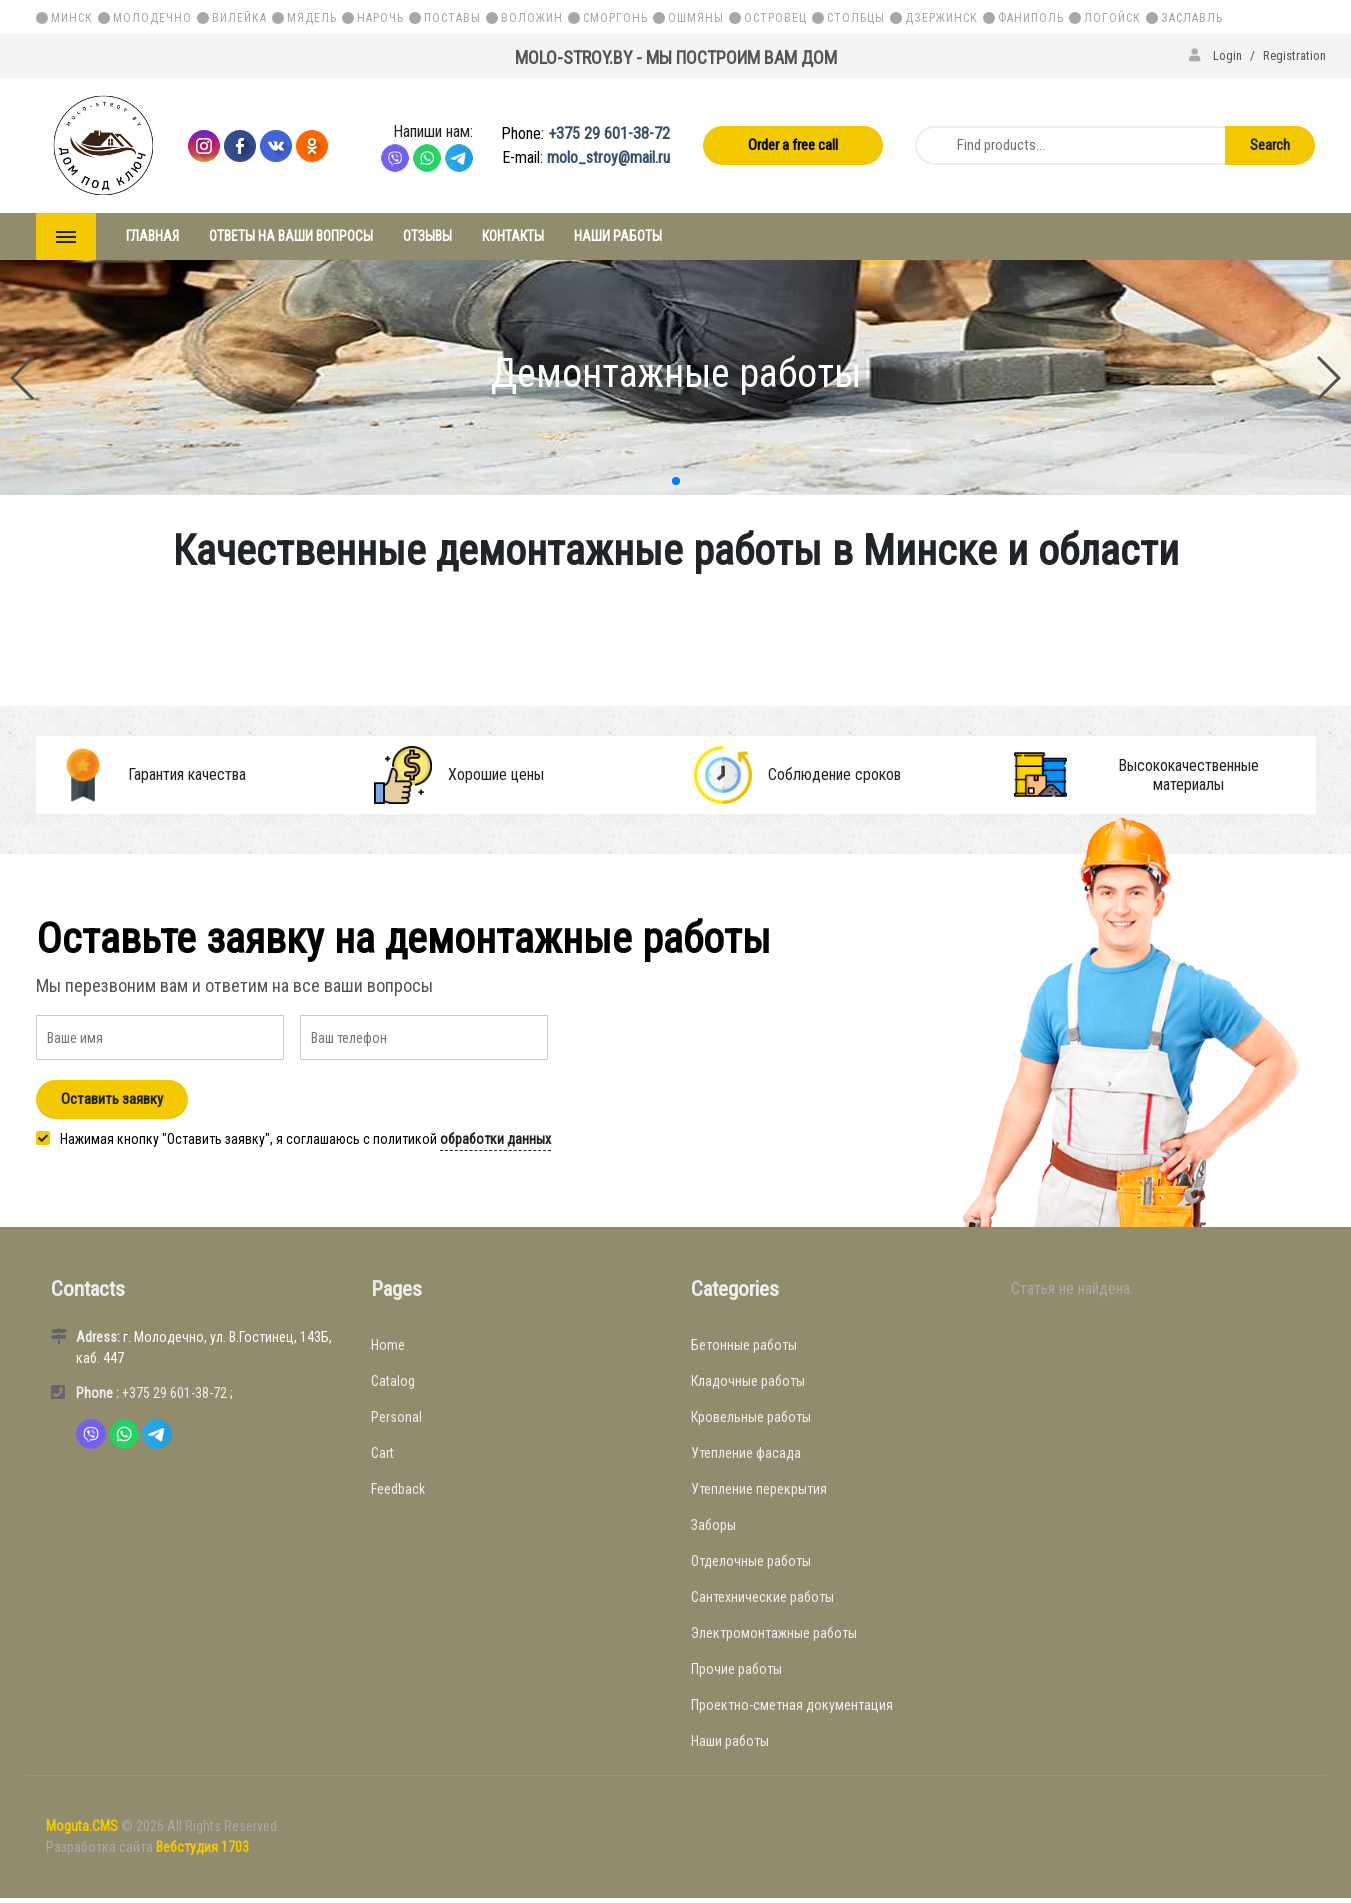 The image size is (1351, 1903). Describe the element at coordinates (1067, 145) in the screenshot. I see `[Find products...]` at that location.